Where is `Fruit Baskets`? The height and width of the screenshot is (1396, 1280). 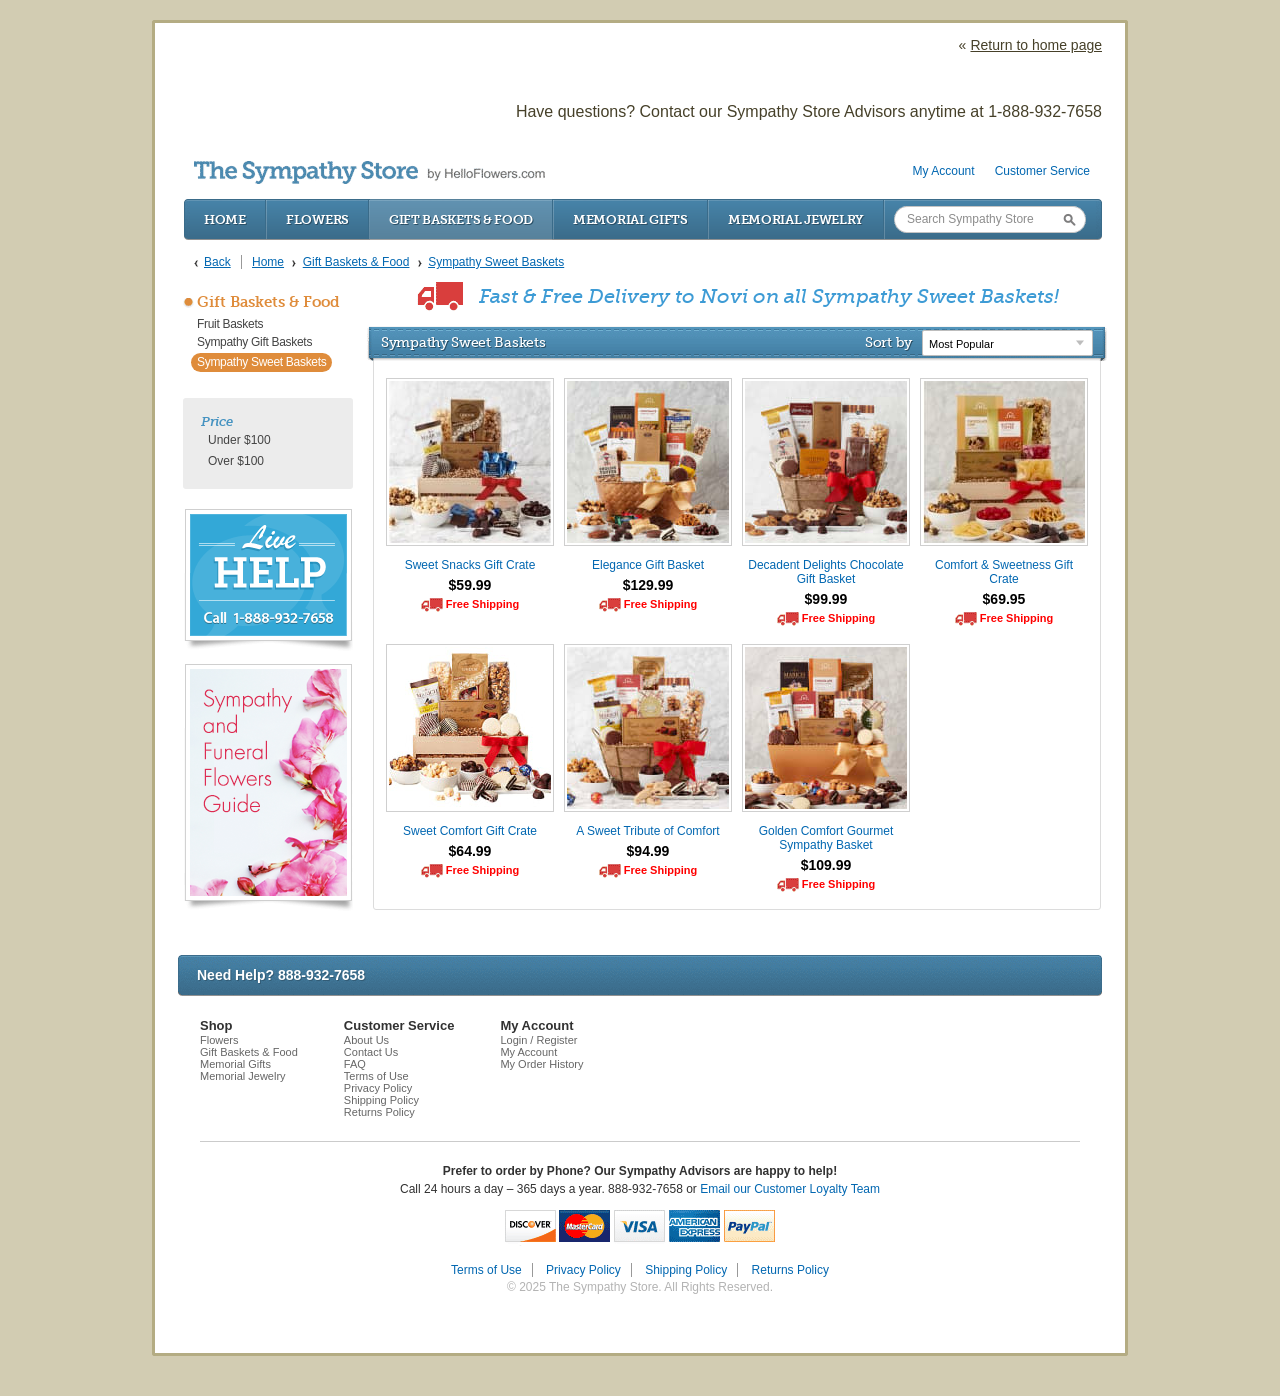
Fruit Baskets is located at coordinates (230, 324).